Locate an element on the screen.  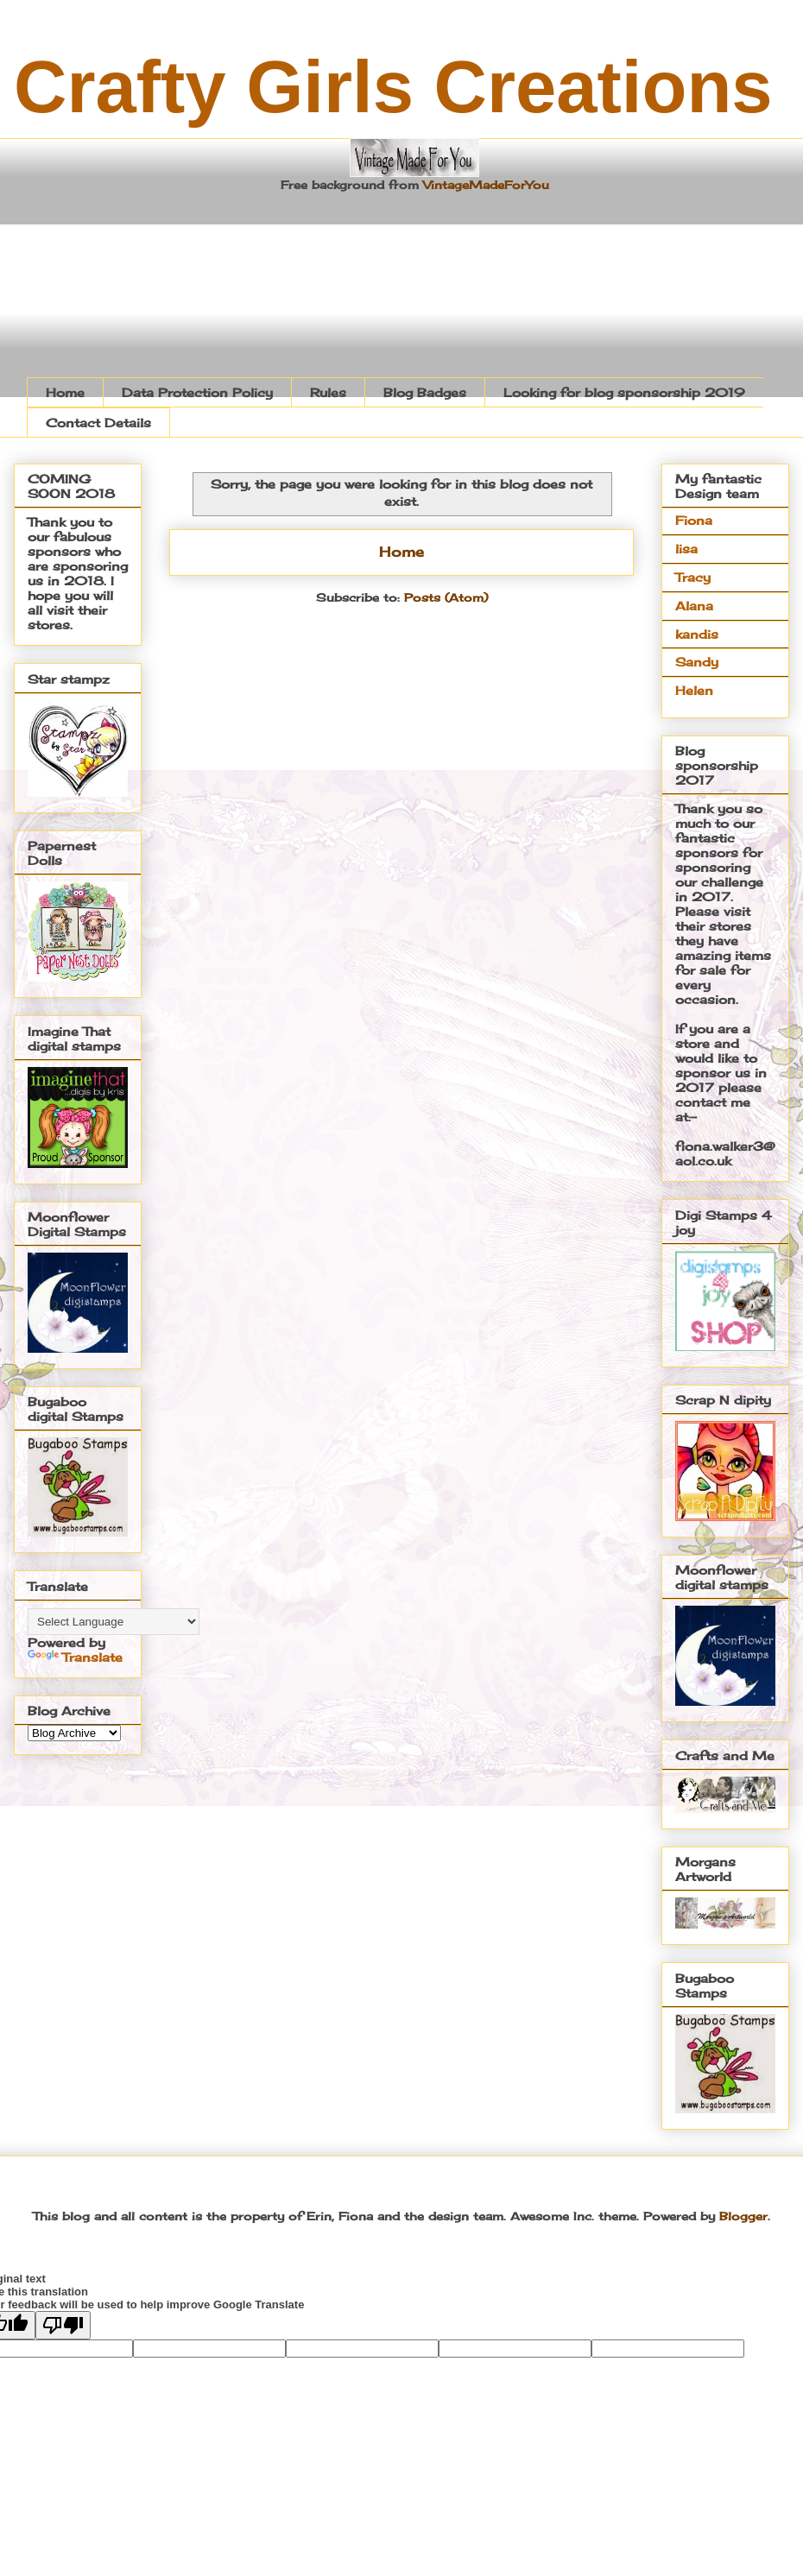
lisa is located at coordinates (686, 548).